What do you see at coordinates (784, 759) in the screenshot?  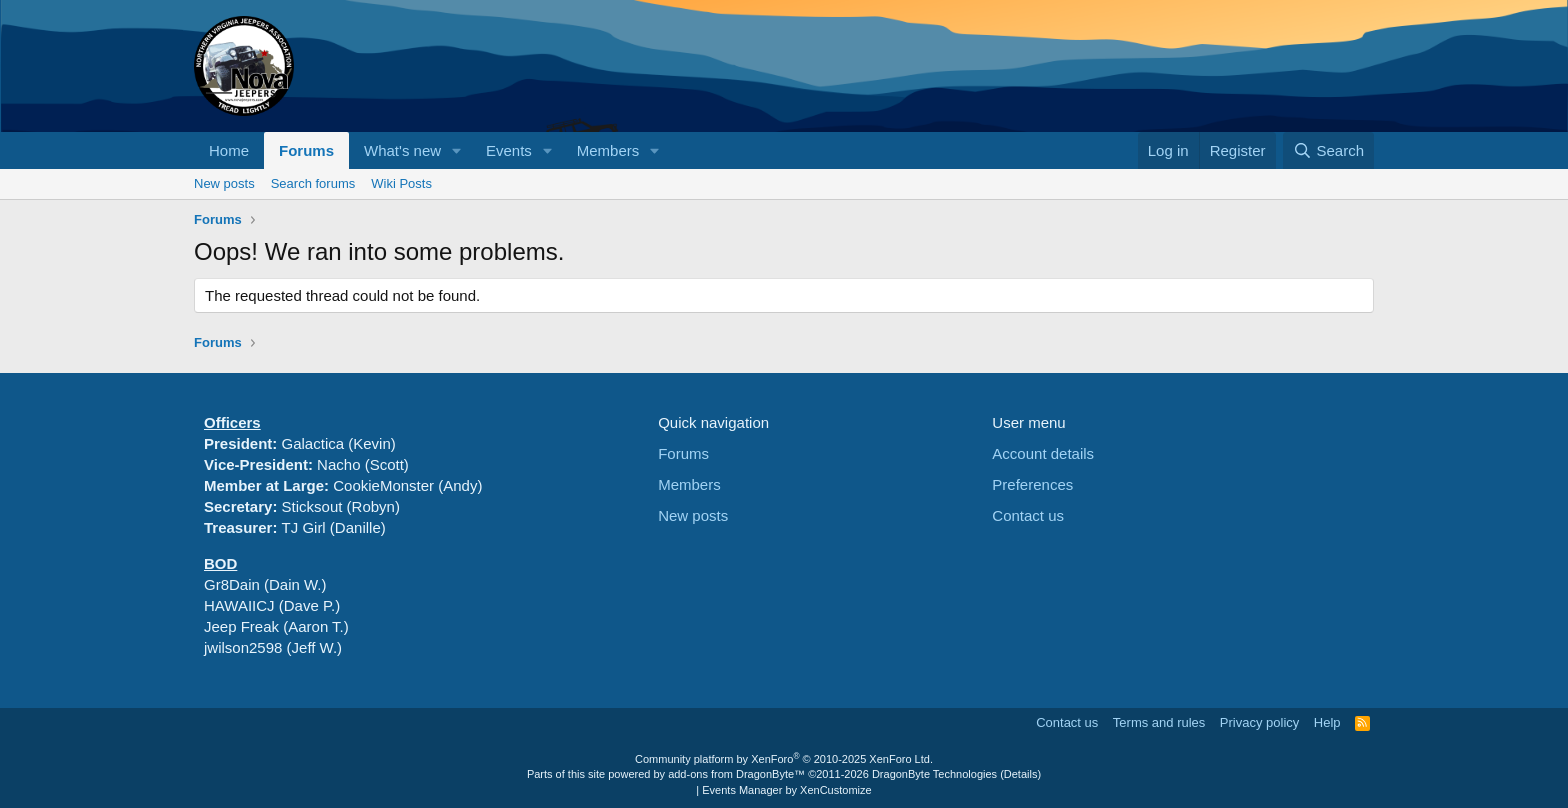 I see `Community platform by XenForo` at bounding box center [784, 759].